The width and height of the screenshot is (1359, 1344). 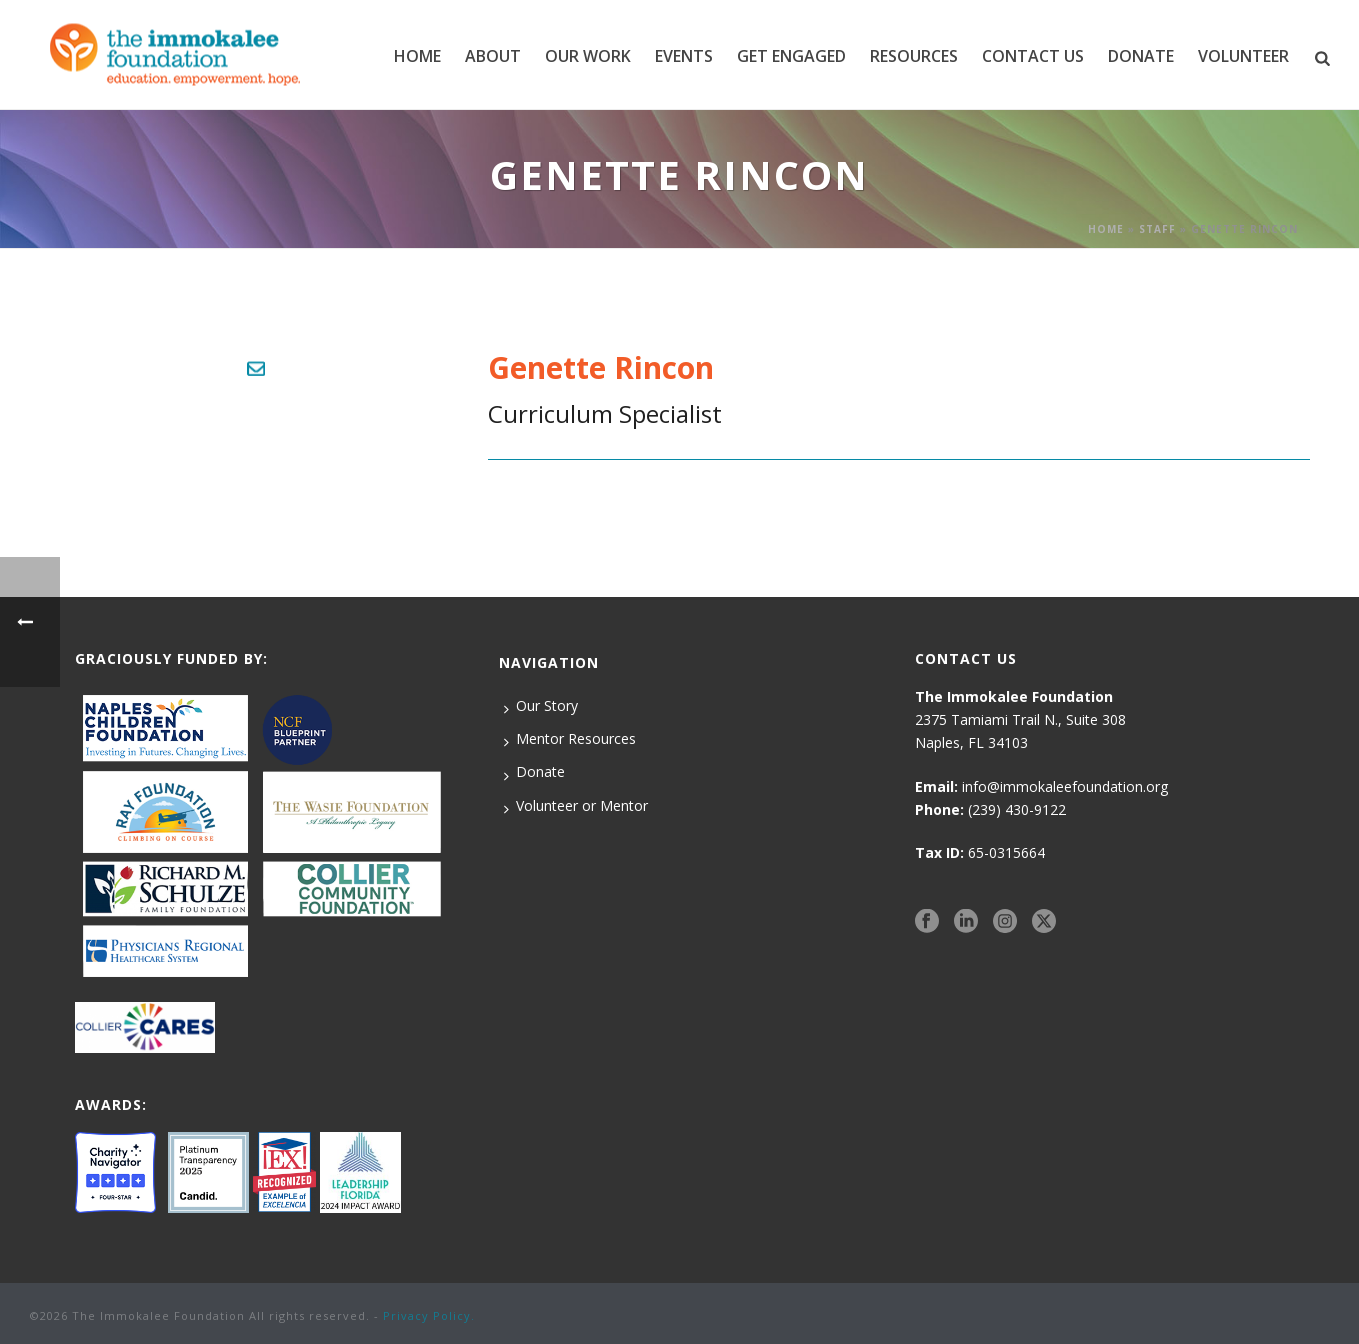 What do you see at coordinates (417, 56) in the screenshot?
I see `Home` at bounding box center [417, 56].